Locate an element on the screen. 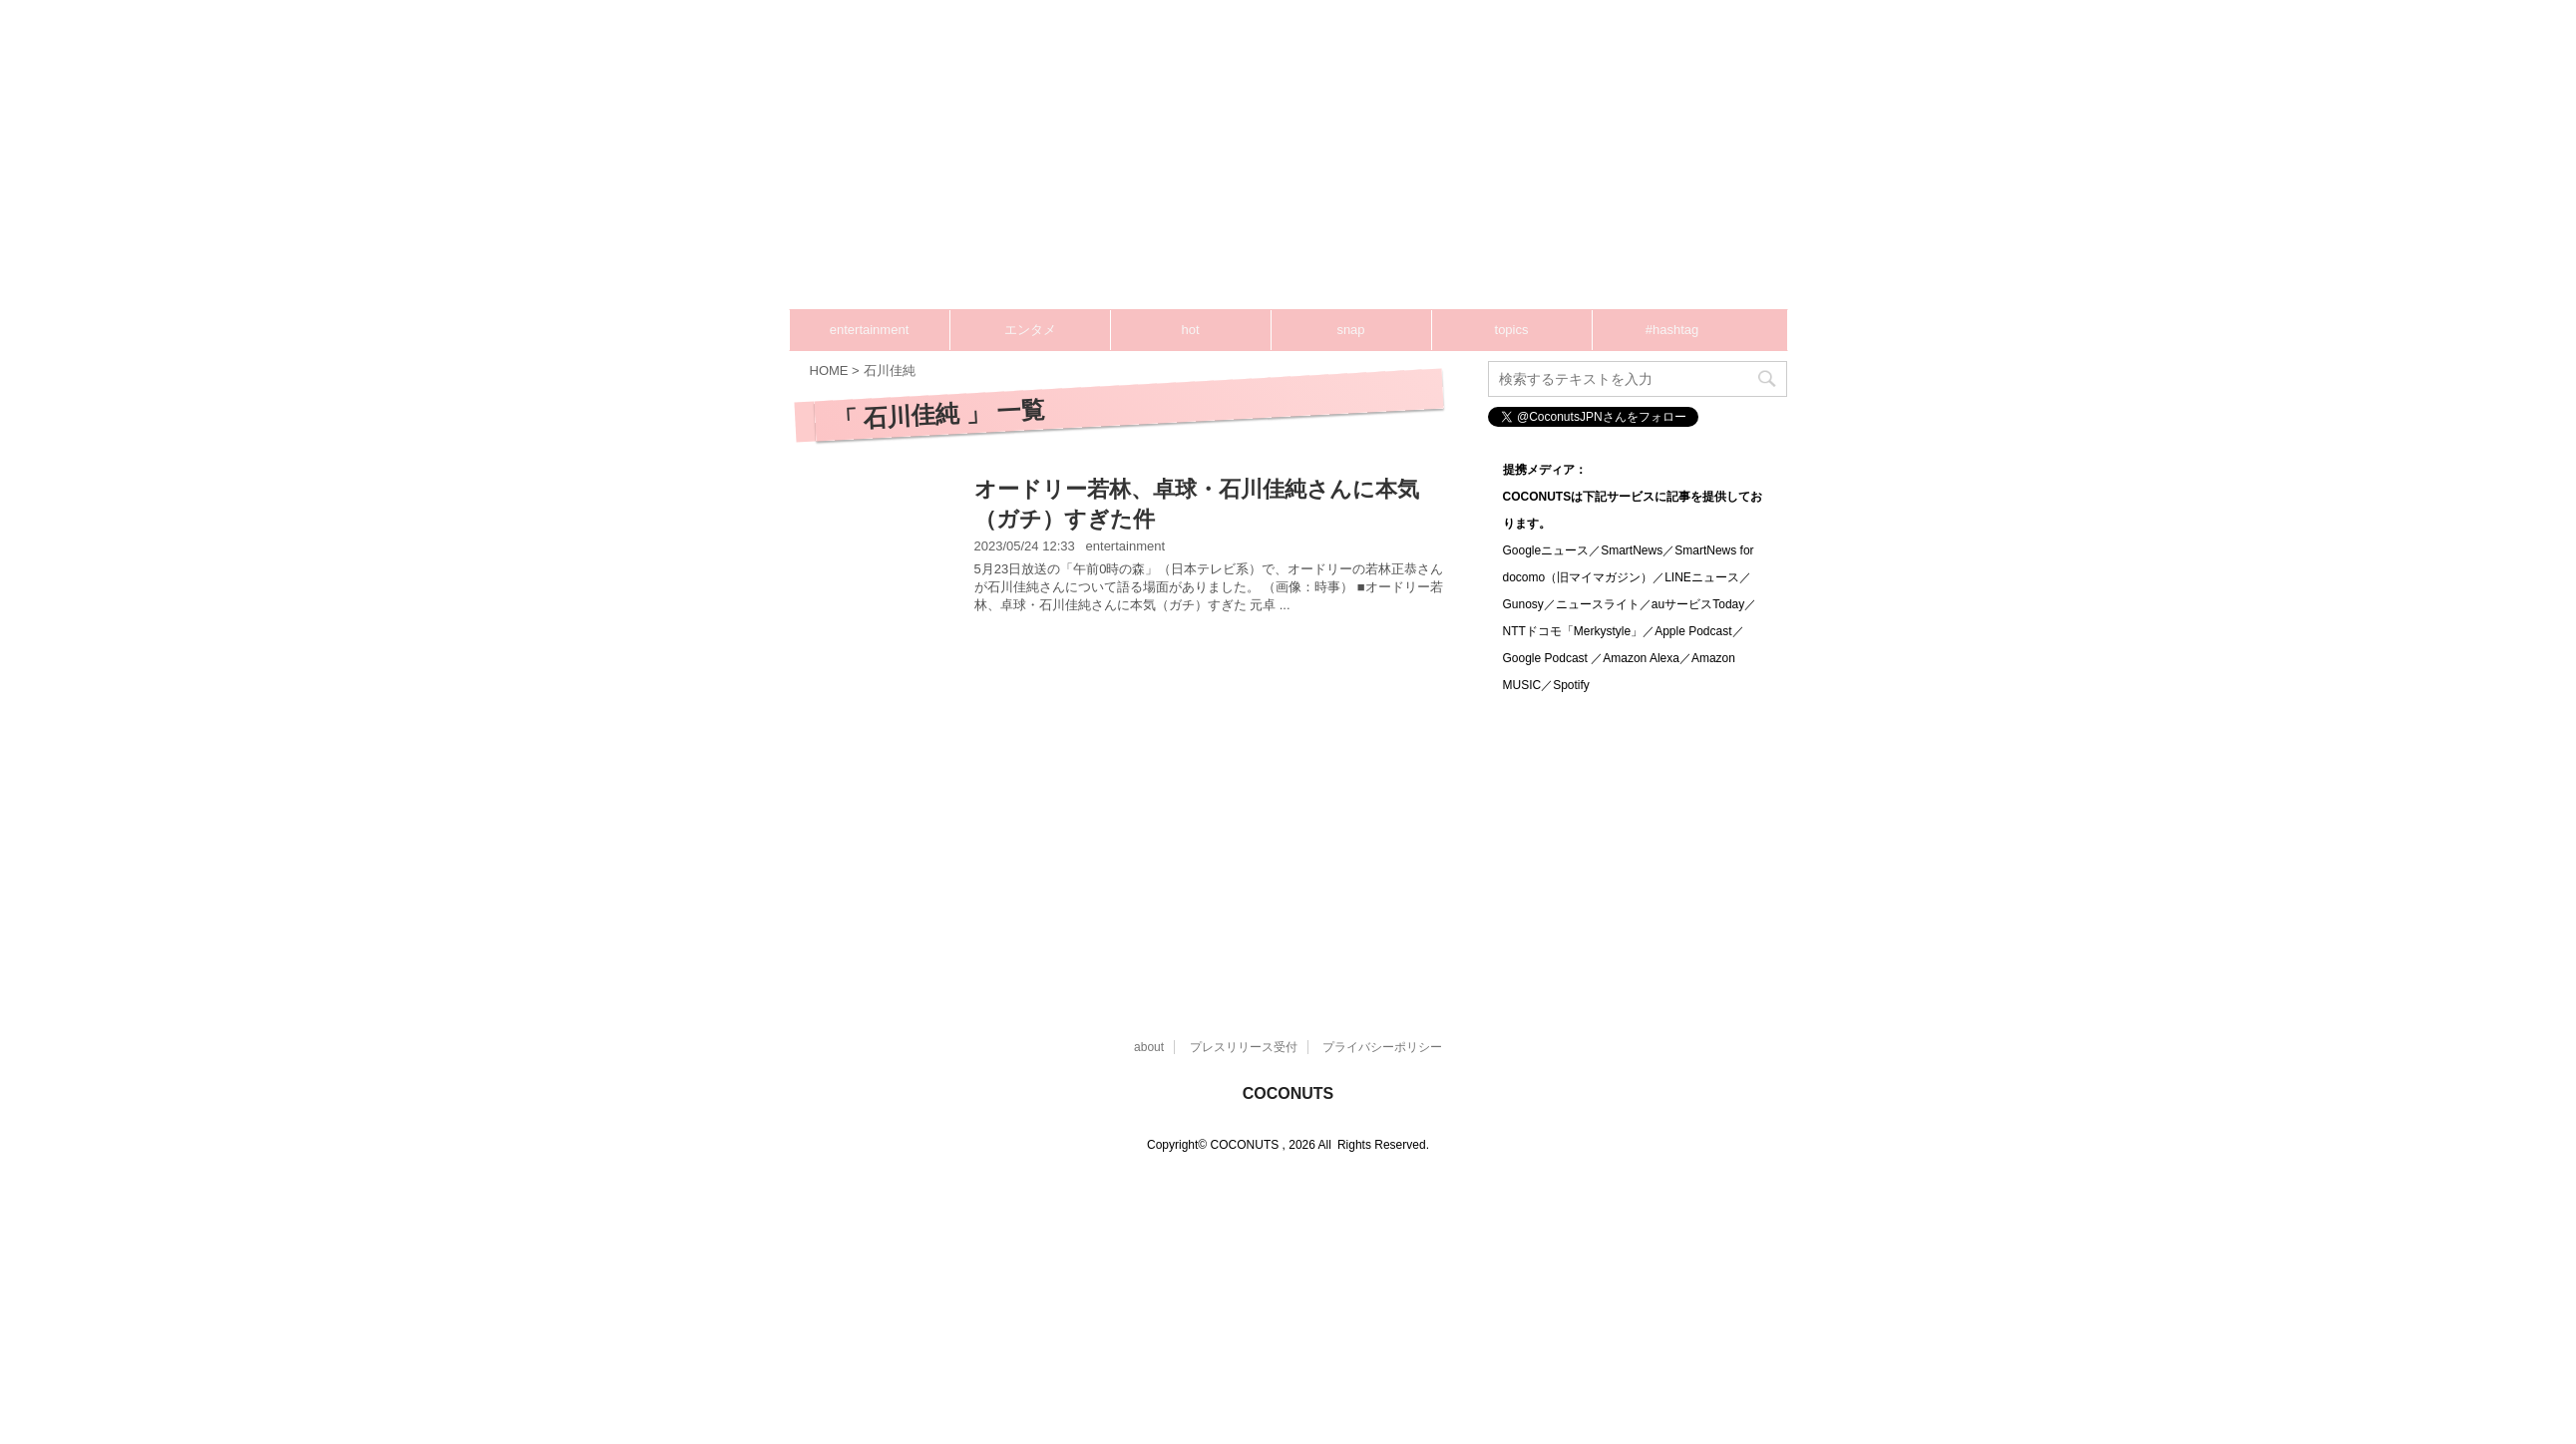 The height and width of the screenshot is (1444, 2576). about is located at coordinates (1149, 1047).